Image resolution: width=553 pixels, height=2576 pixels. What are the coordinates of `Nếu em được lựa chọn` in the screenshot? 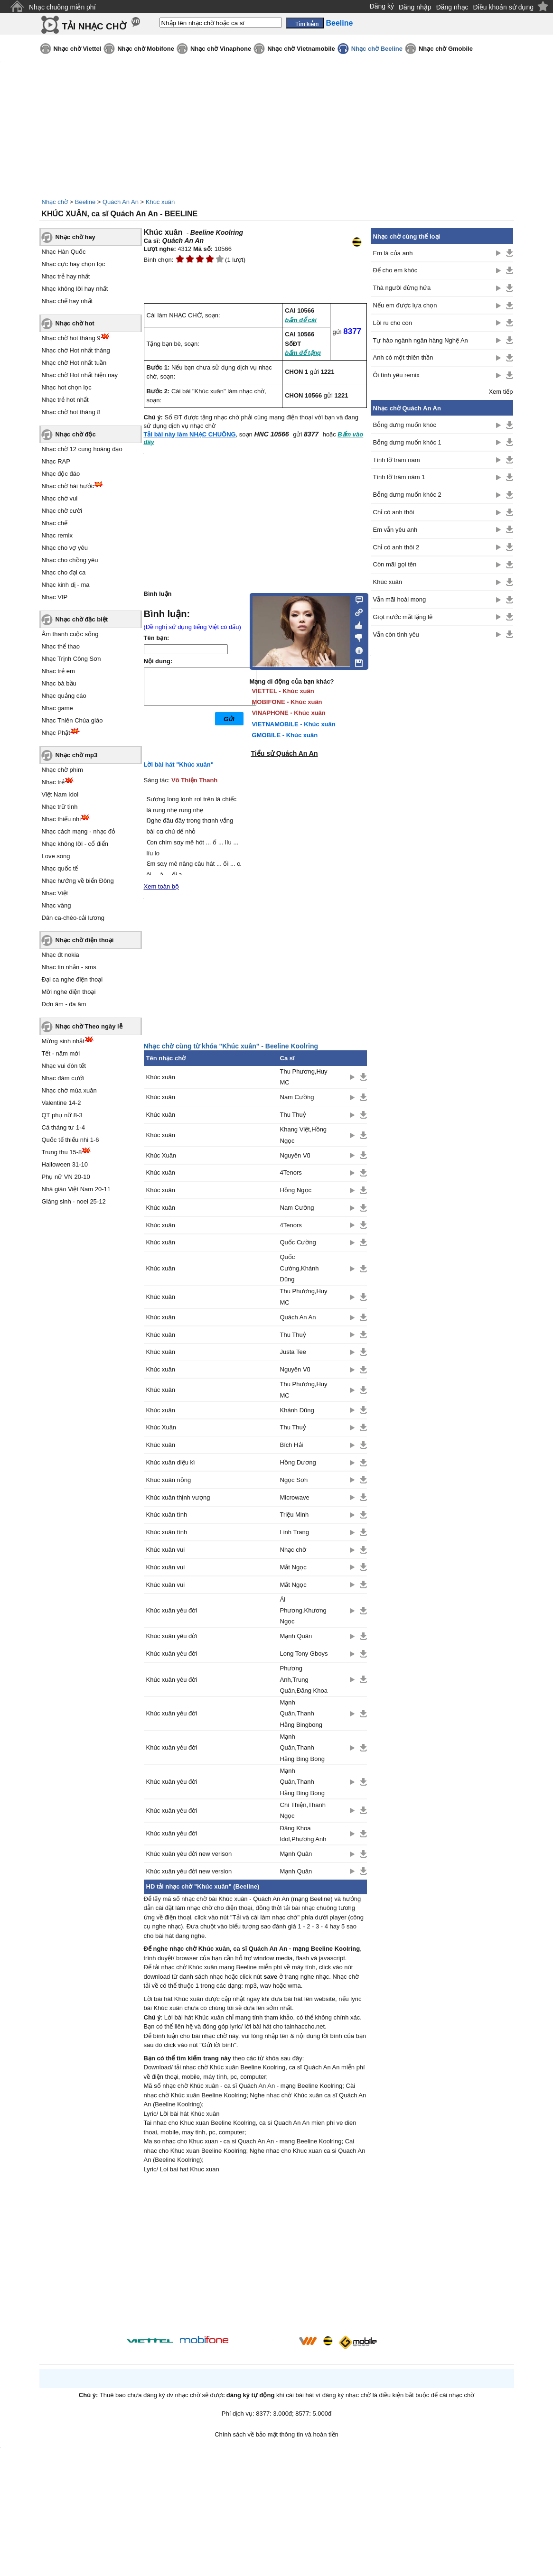 It's located at (405, 305).